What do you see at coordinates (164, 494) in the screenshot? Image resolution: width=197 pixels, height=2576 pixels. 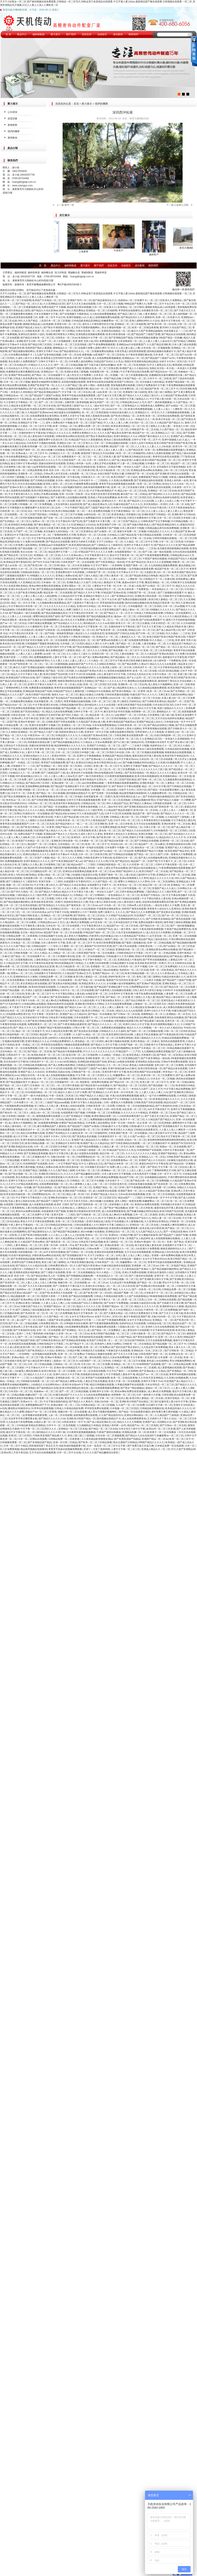 I see `国产精品99久久久久久女同女` at bounding box center [164, 494].